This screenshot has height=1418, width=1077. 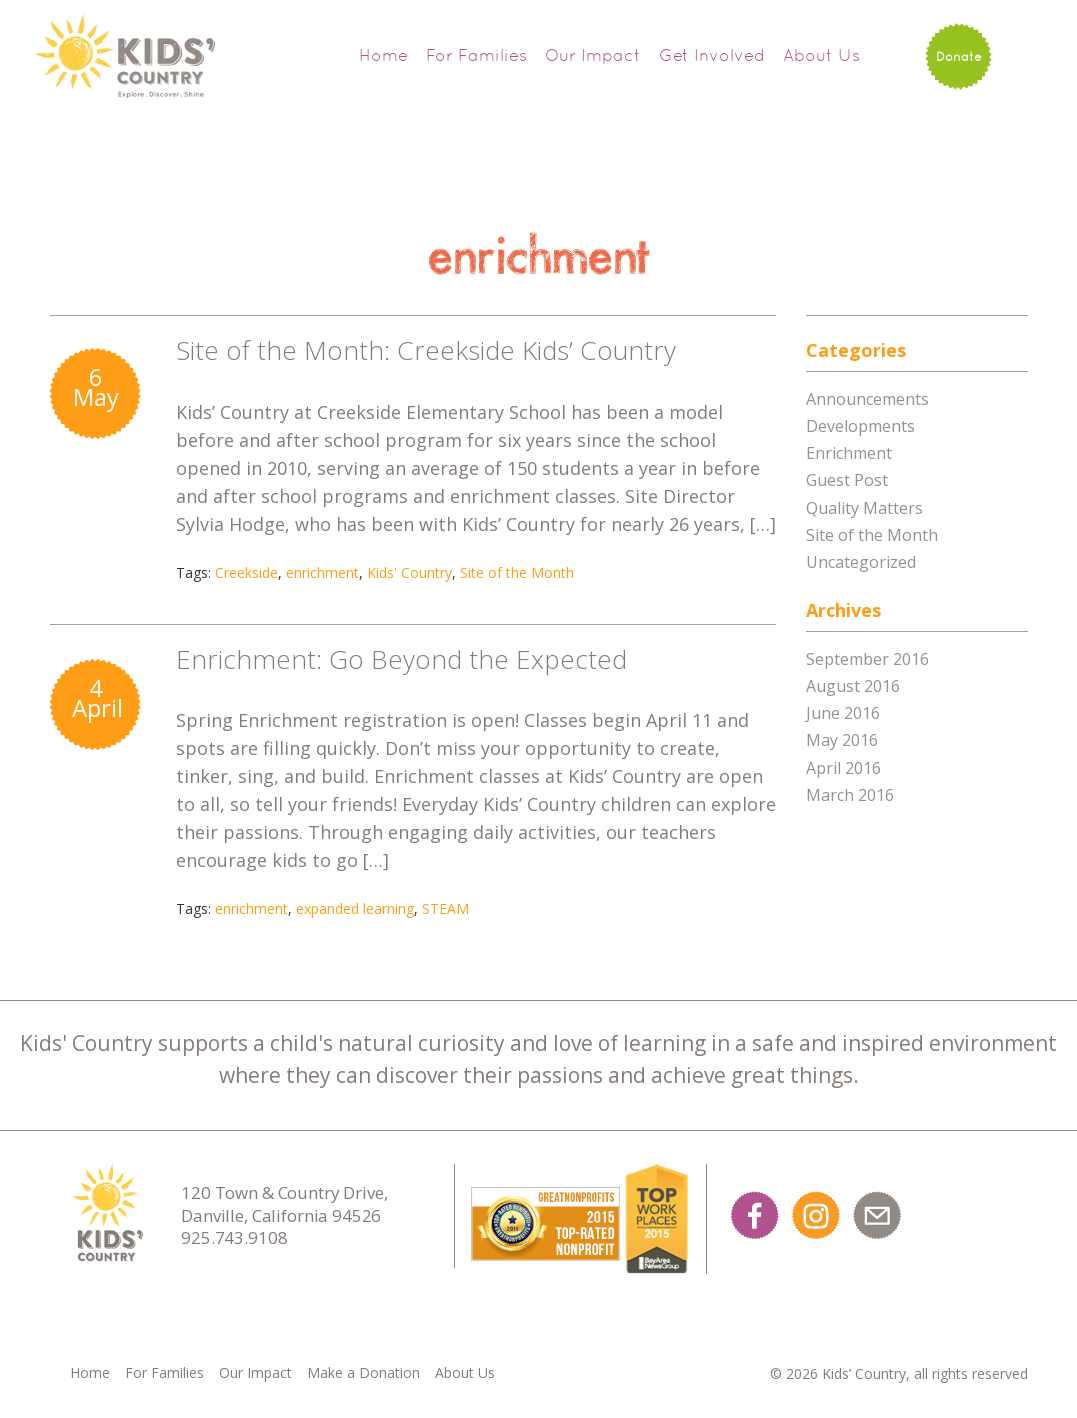 What do you see at coordinates (959, 56) in the screenshot?
I see `Donate` at bounding box center [959, 56].